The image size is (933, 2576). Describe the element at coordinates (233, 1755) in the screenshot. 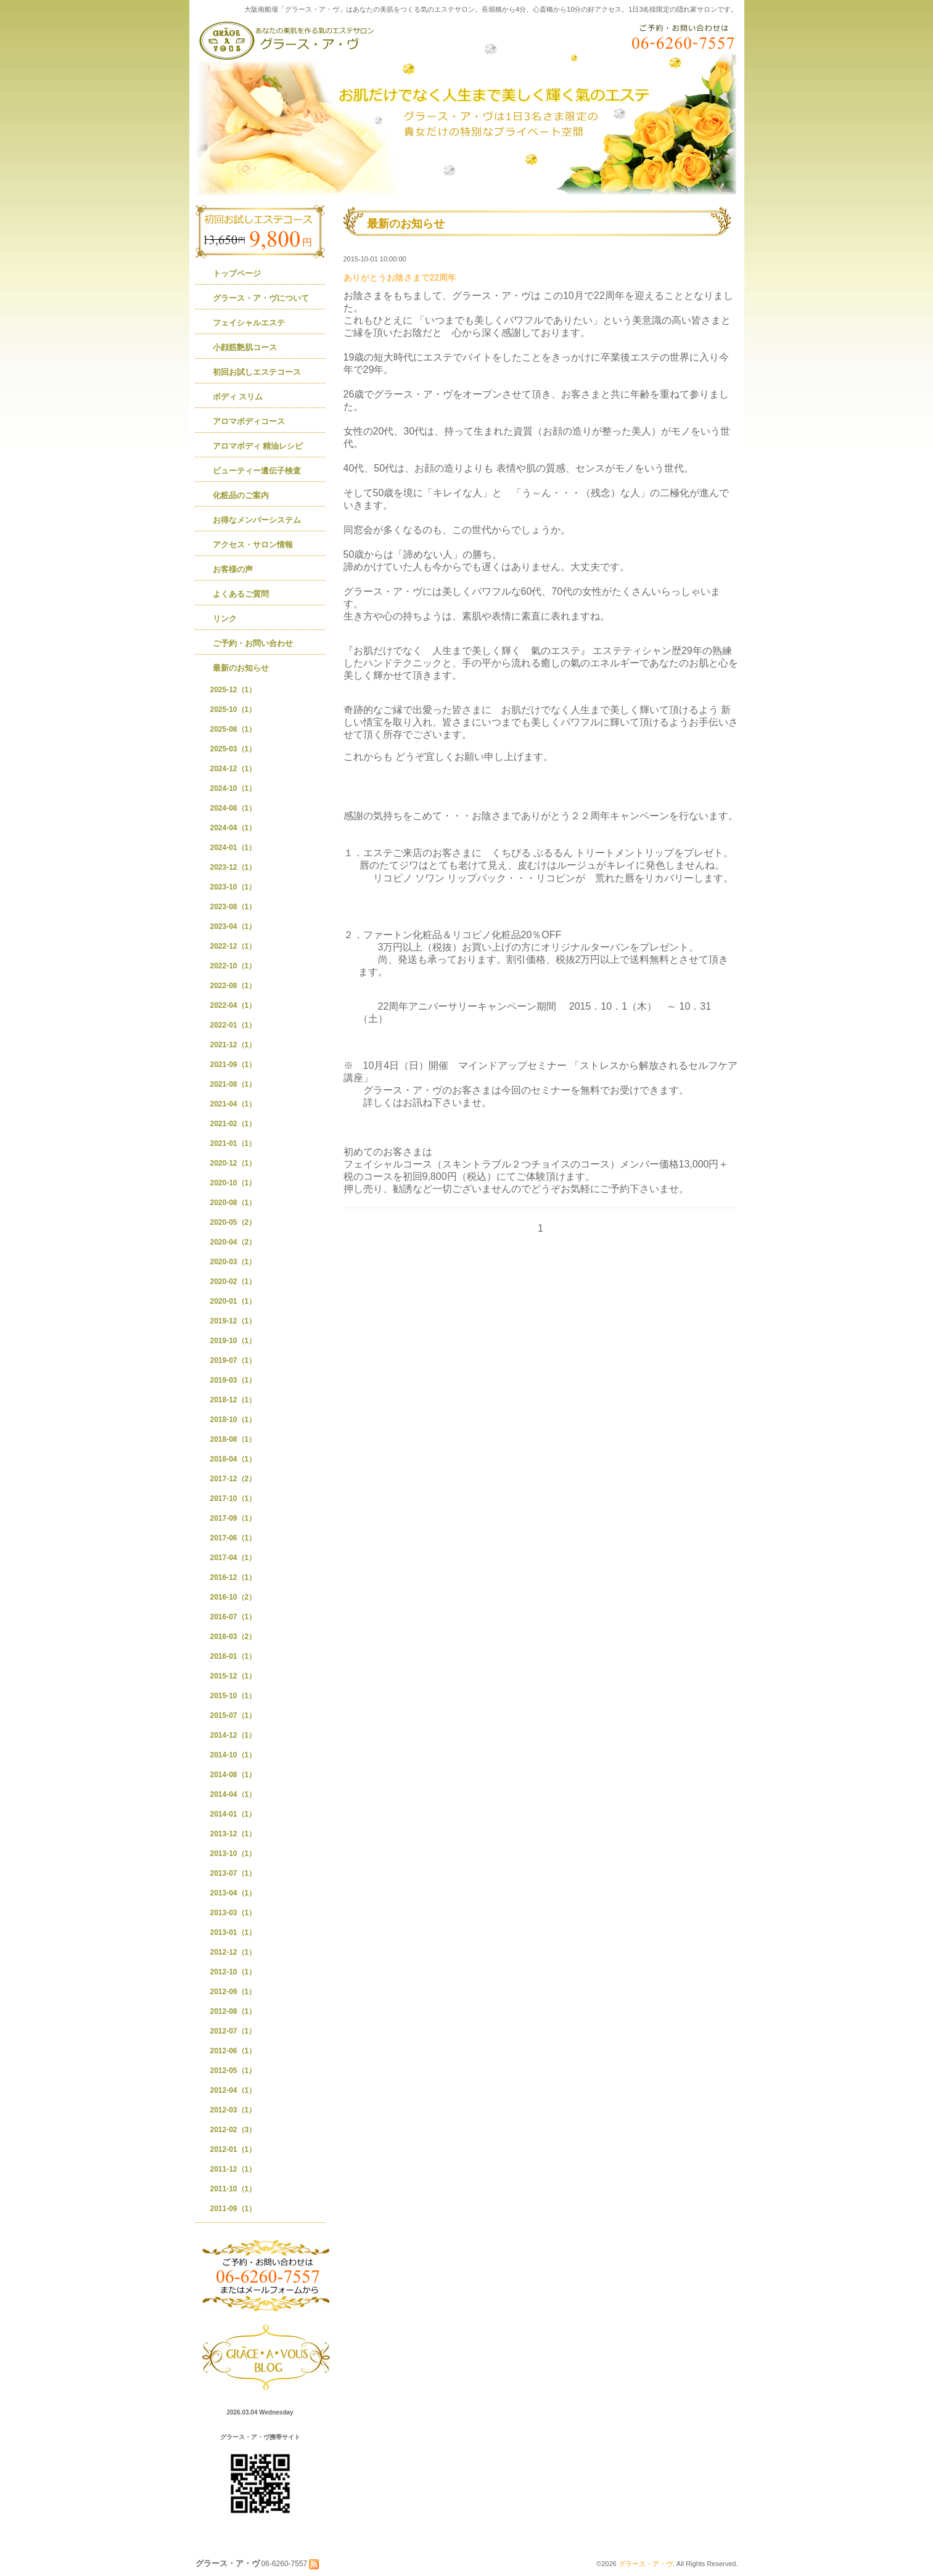

I see `2014-10（1）` at that location.